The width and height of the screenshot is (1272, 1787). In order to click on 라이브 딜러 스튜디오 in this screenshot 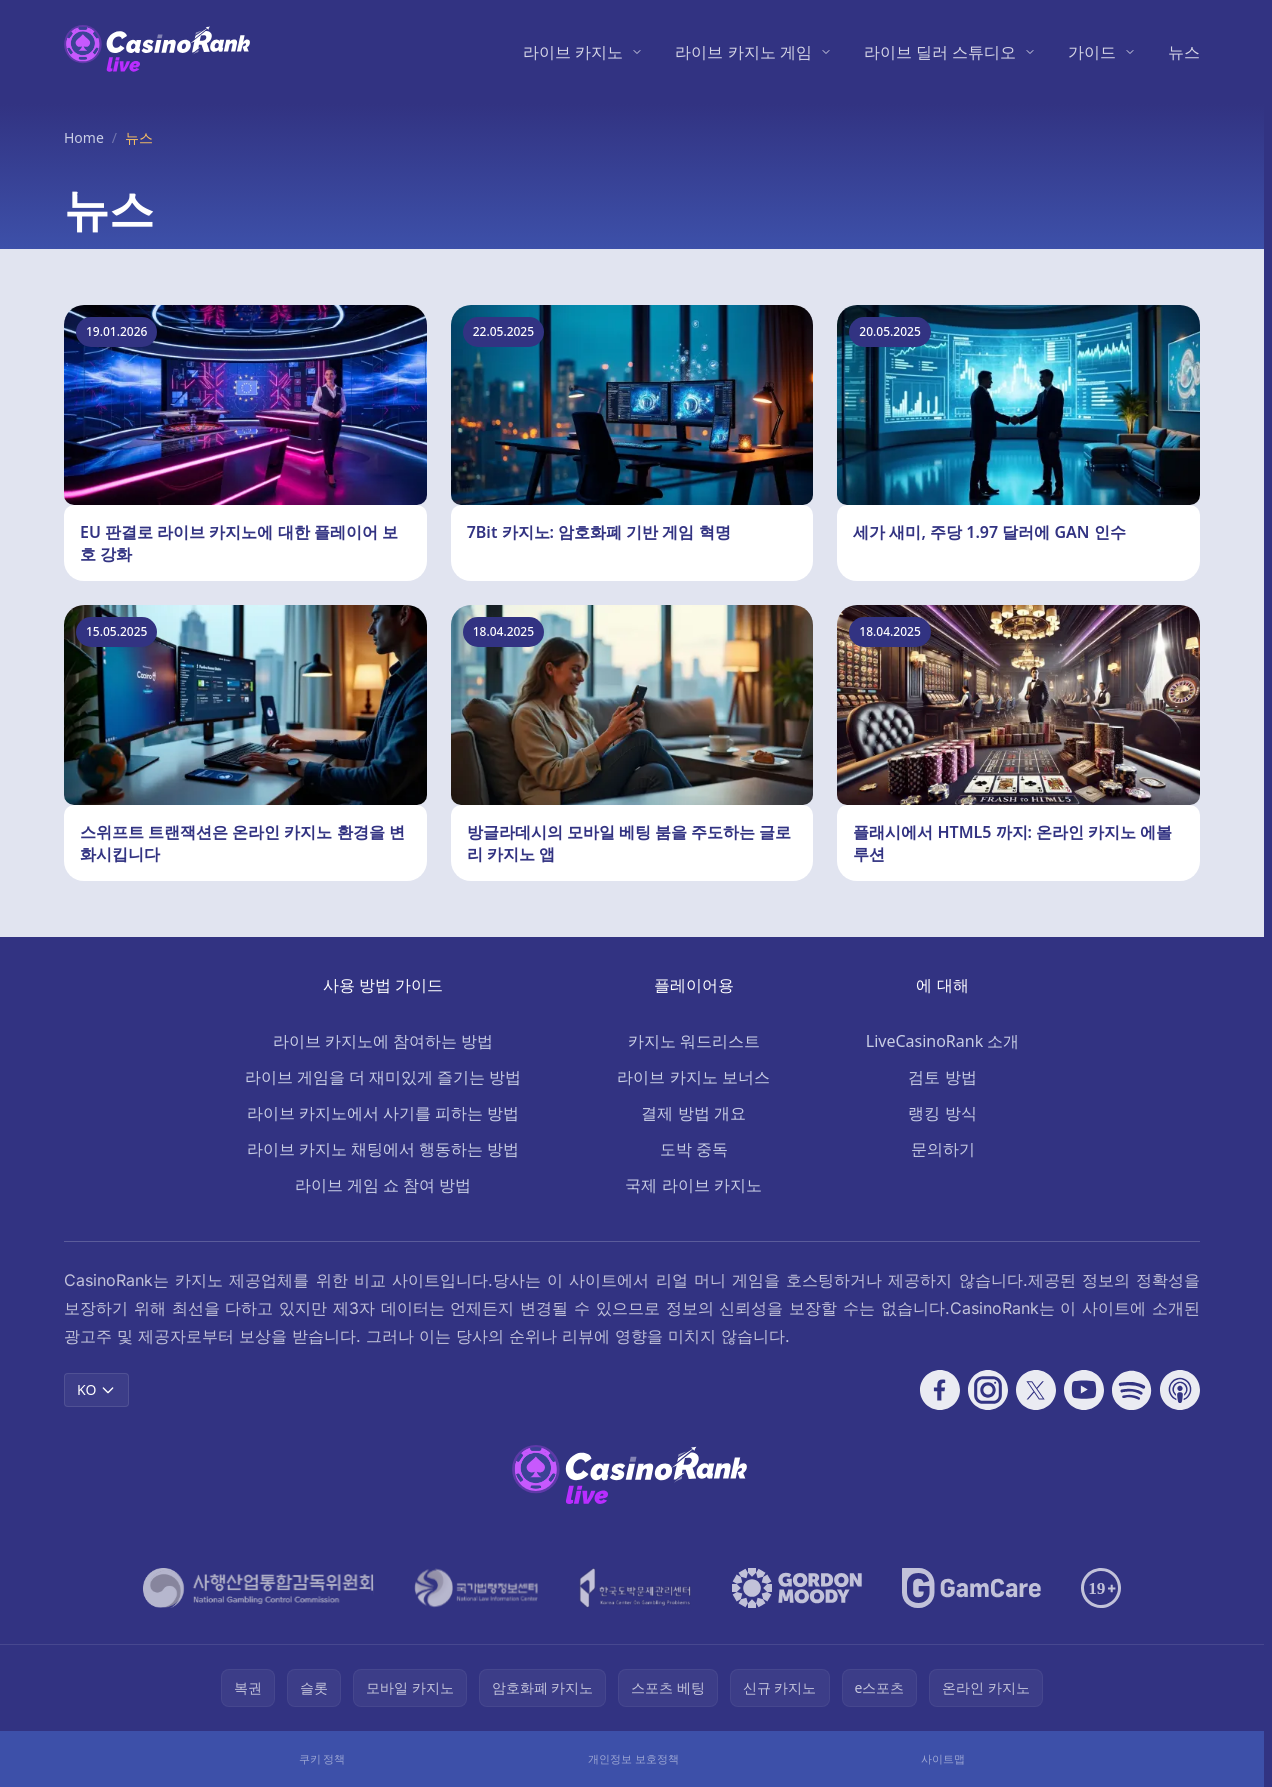, I will do `click(940, 52)`.